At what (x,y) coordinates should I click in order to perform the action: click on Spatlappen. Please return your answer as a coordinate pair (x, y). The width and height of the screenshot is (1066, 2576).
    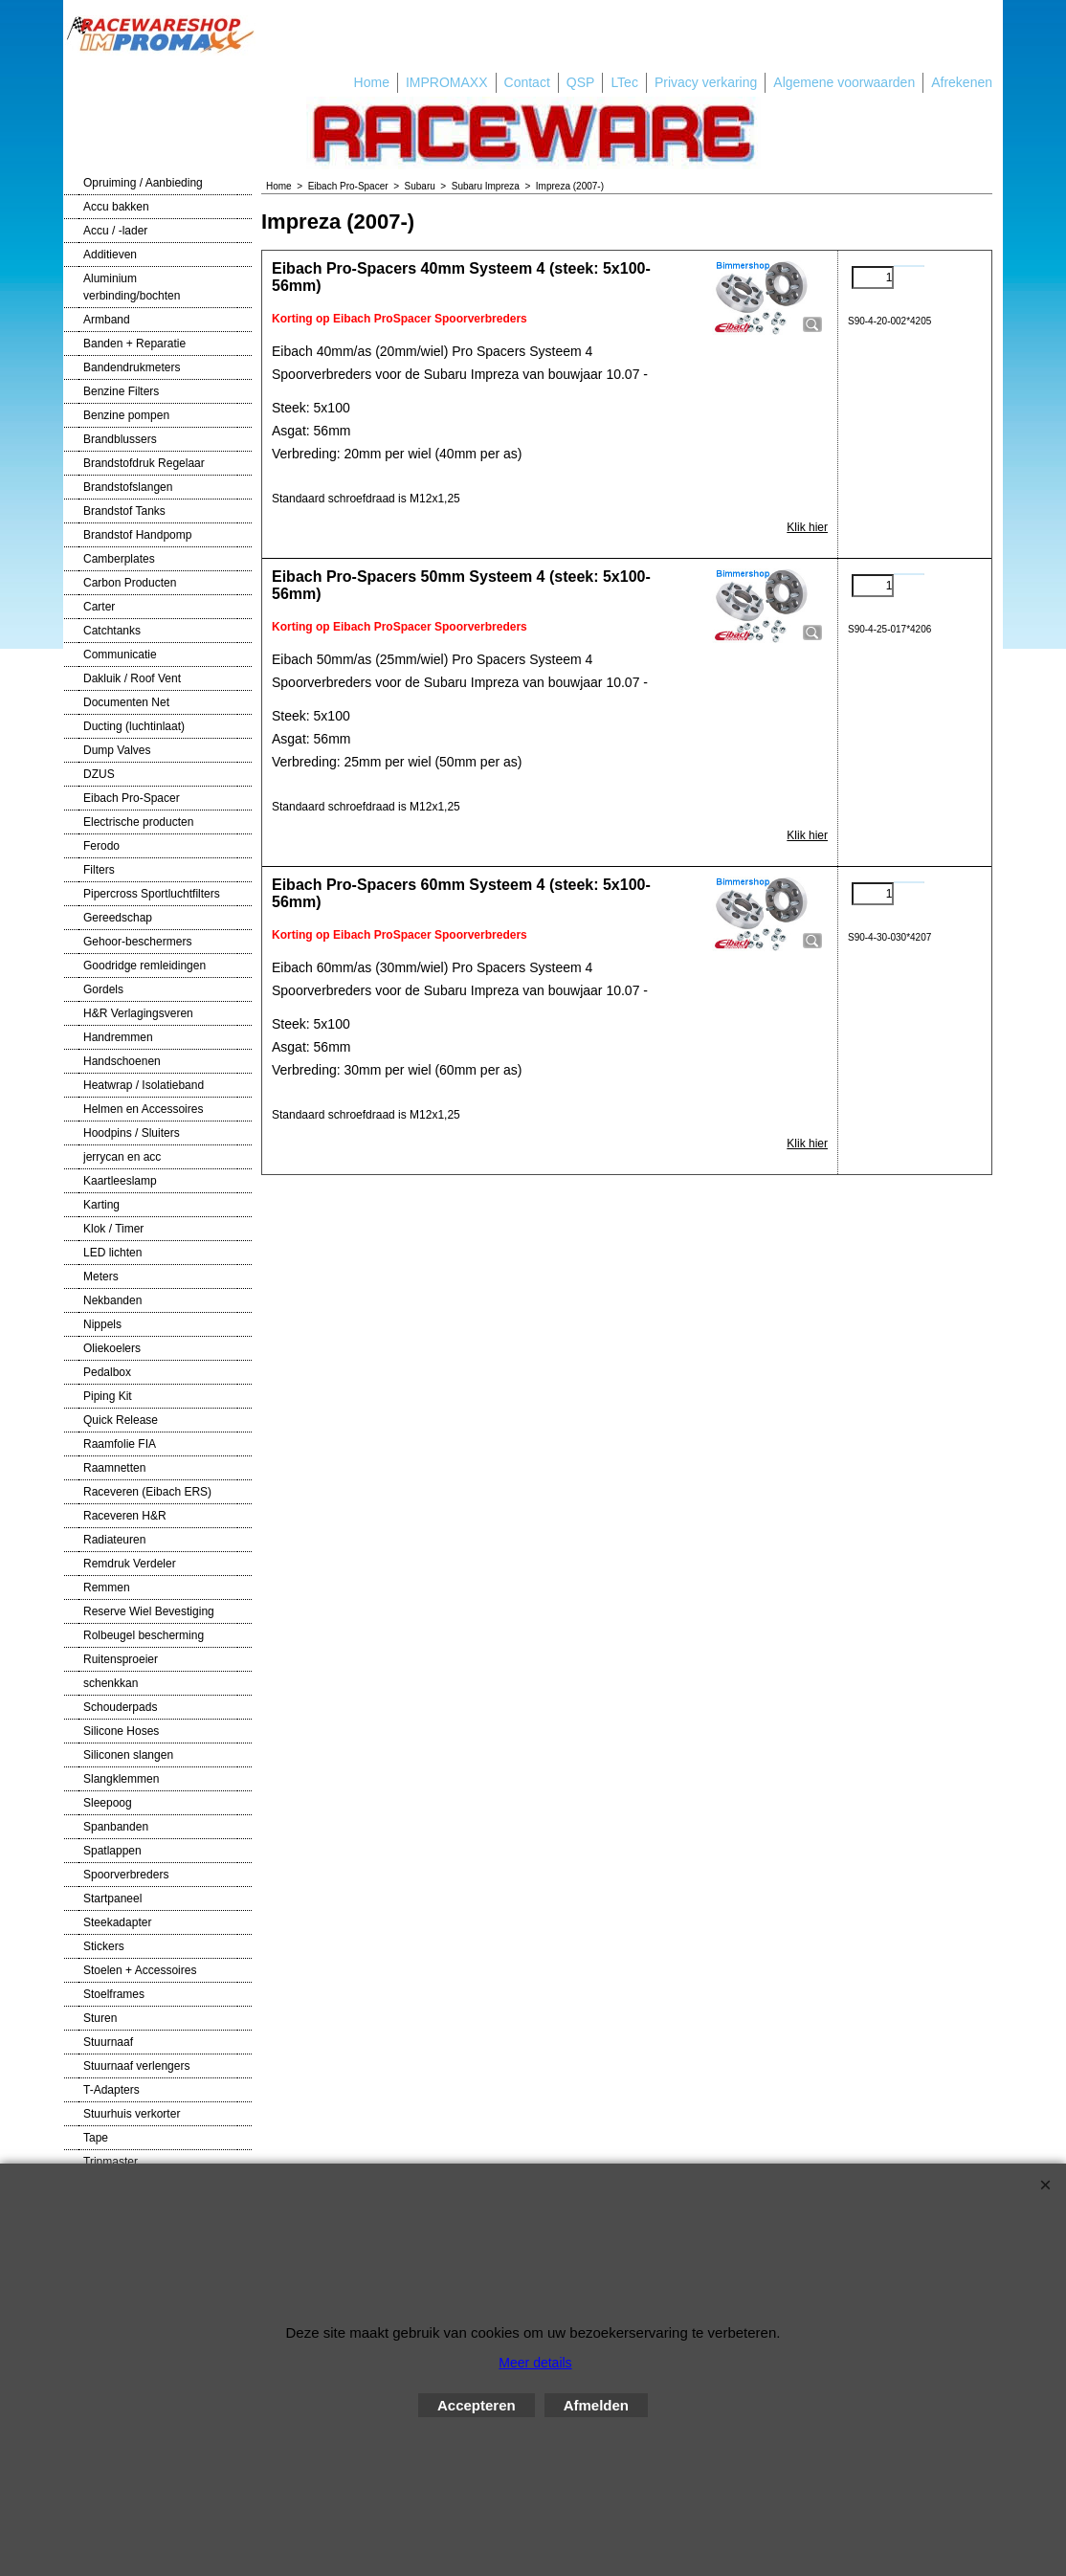
    Looking at the image, I should click on (112, 1850).